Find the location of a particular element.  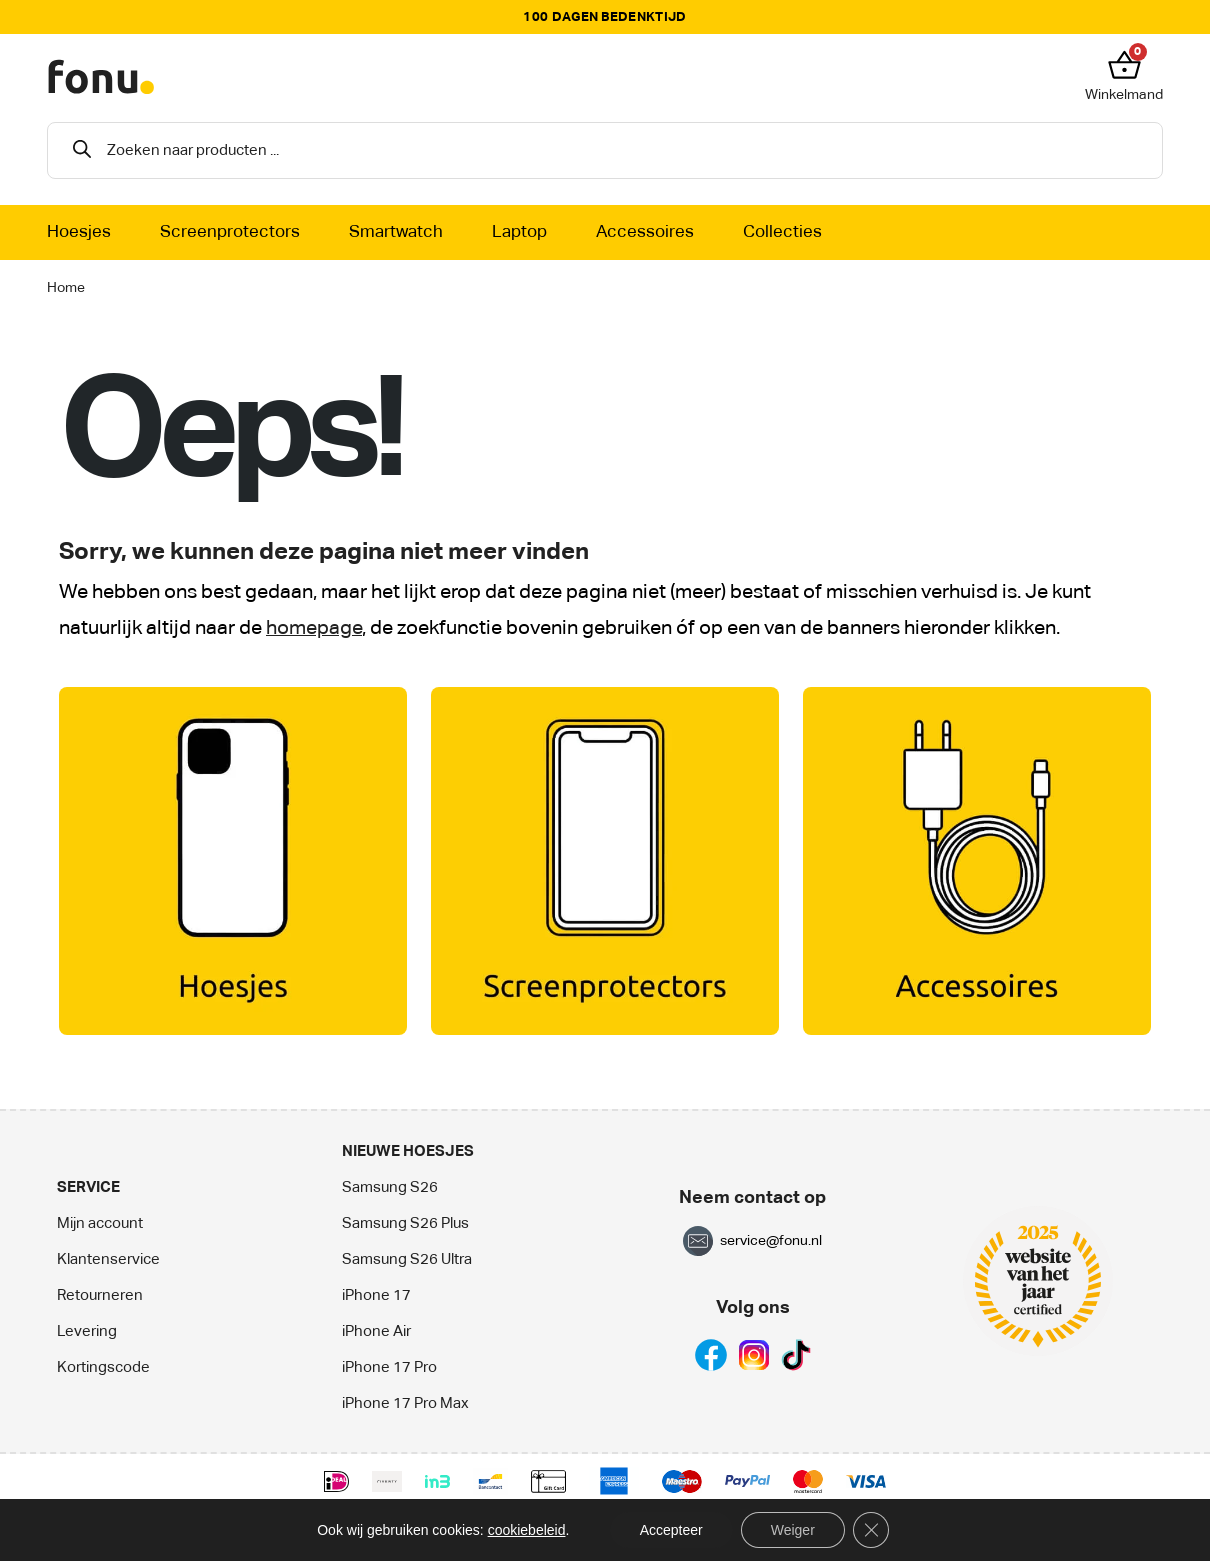

iPhone 17 Pro is located at coordinates (389, 1367).